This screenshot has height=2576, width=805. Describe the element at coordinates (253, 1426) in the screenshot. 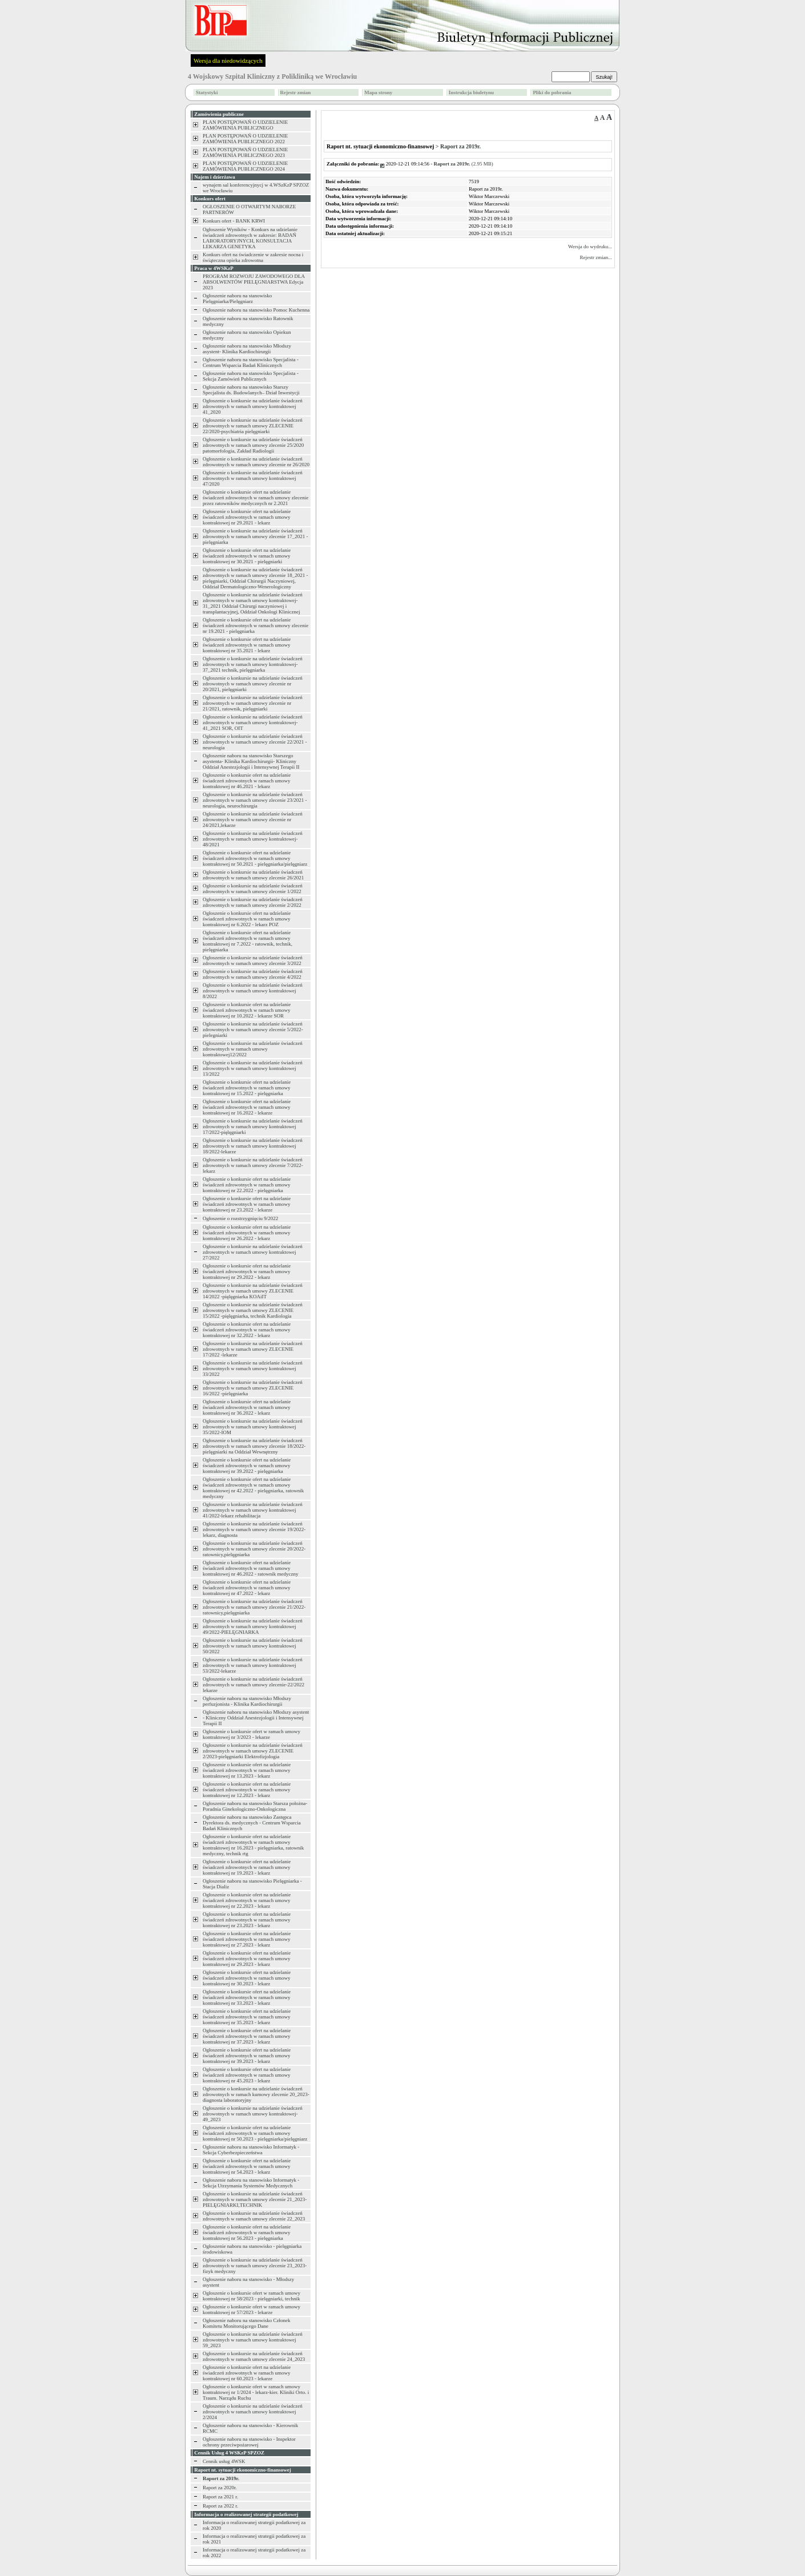

I see `Ogłoszenie o konkursie na udzielanie świadczeń zdrowotnych w ramach umowy kontraktowej 35/2022-IOM` at that location.